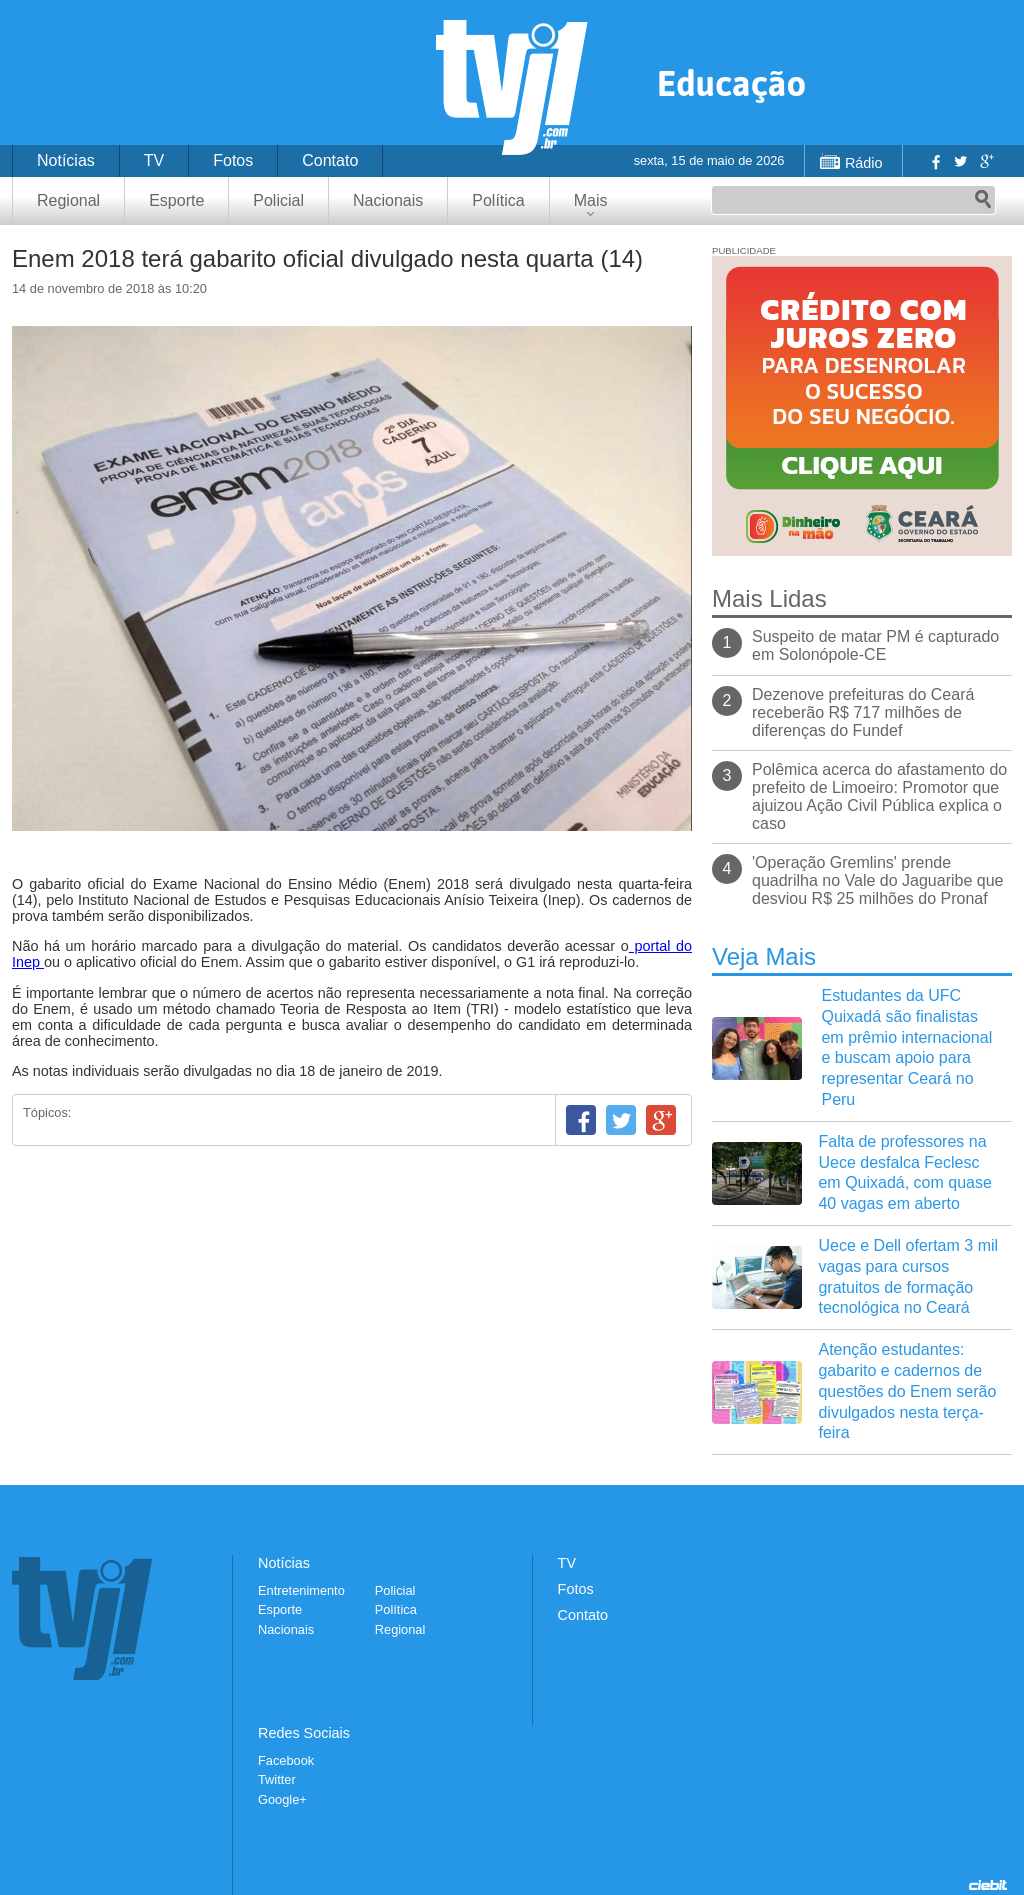 The image size is (1024, 1895). What do you see at coordinates (301, 1590) in the screenshot?
I see `Entretenimento` at bounding box center [301, 1590].